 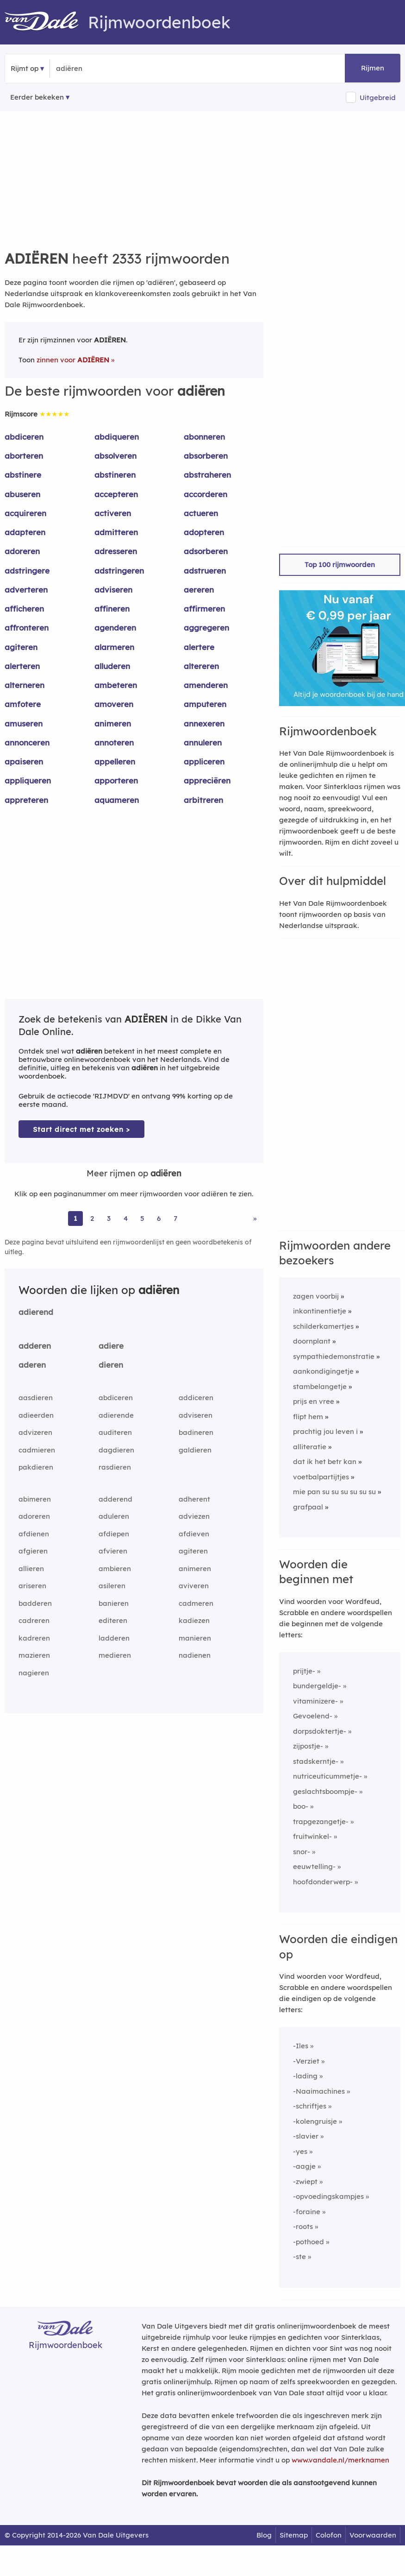 I want to click on -schriftjes, so click(x=309, y=2106).